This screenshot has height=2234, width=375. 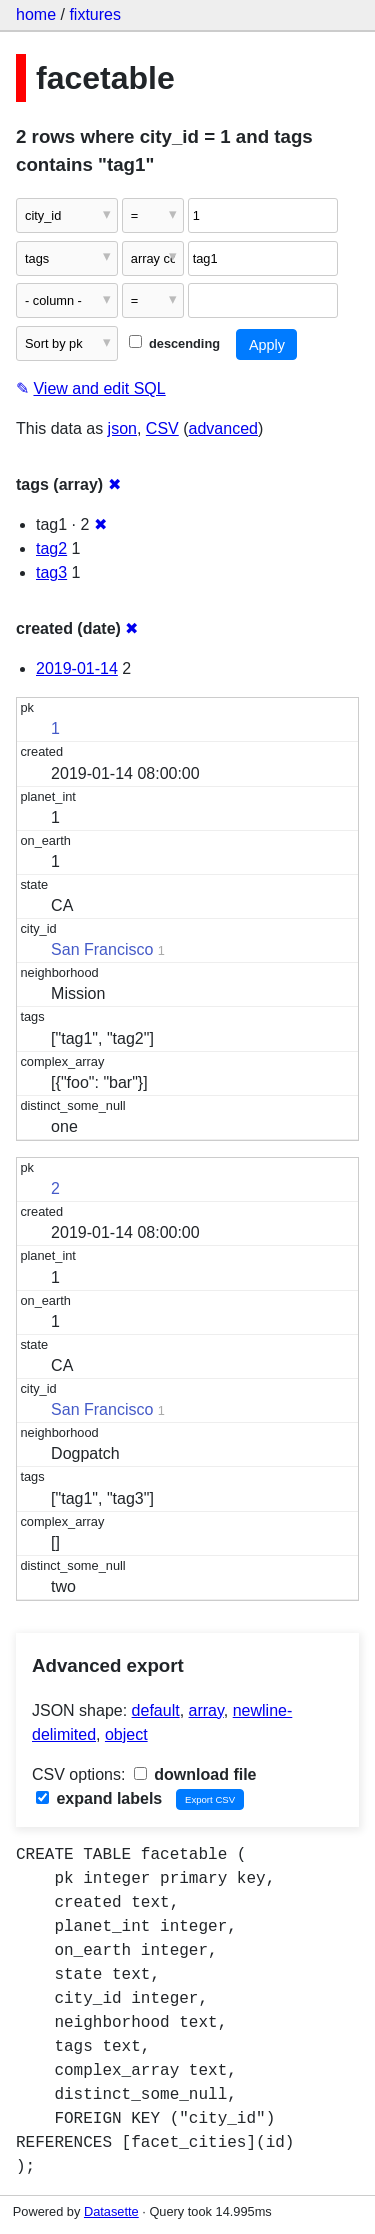 What do you see at coordinates (111, 2211) in the screenshot?
I see `Datasette` at bounding box center [111, 2211].